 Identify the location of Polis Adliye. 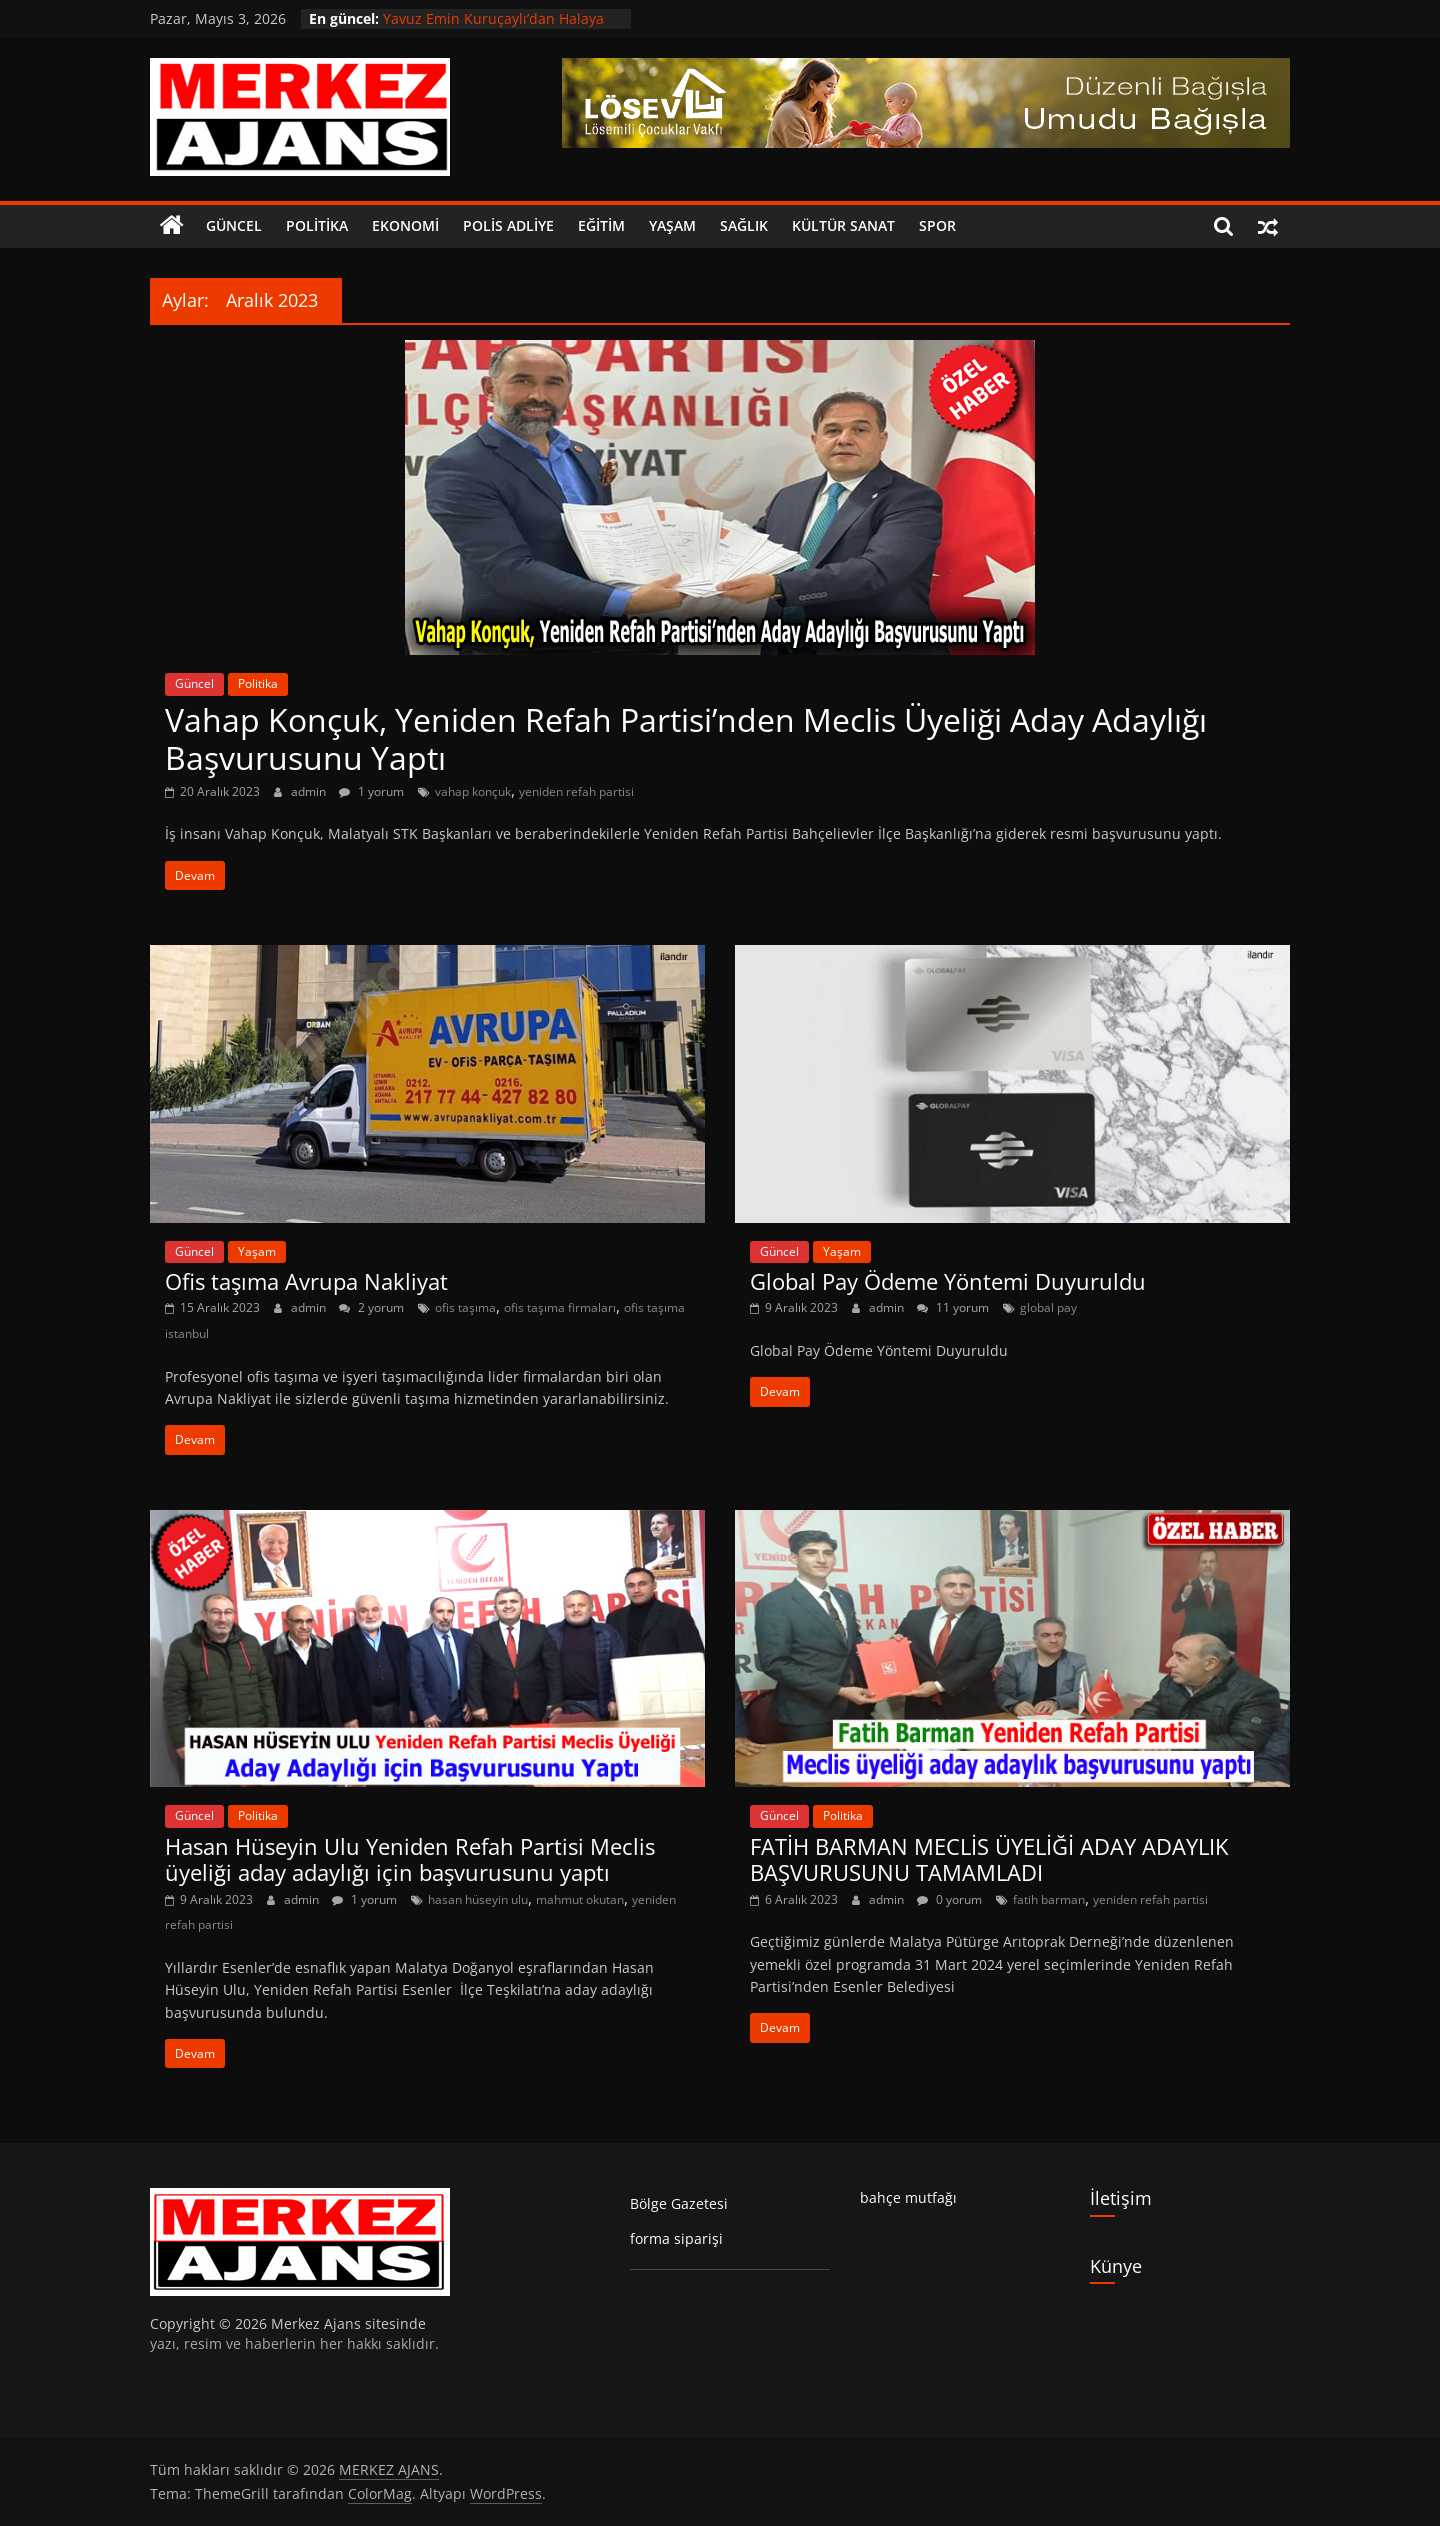
(508, 225).